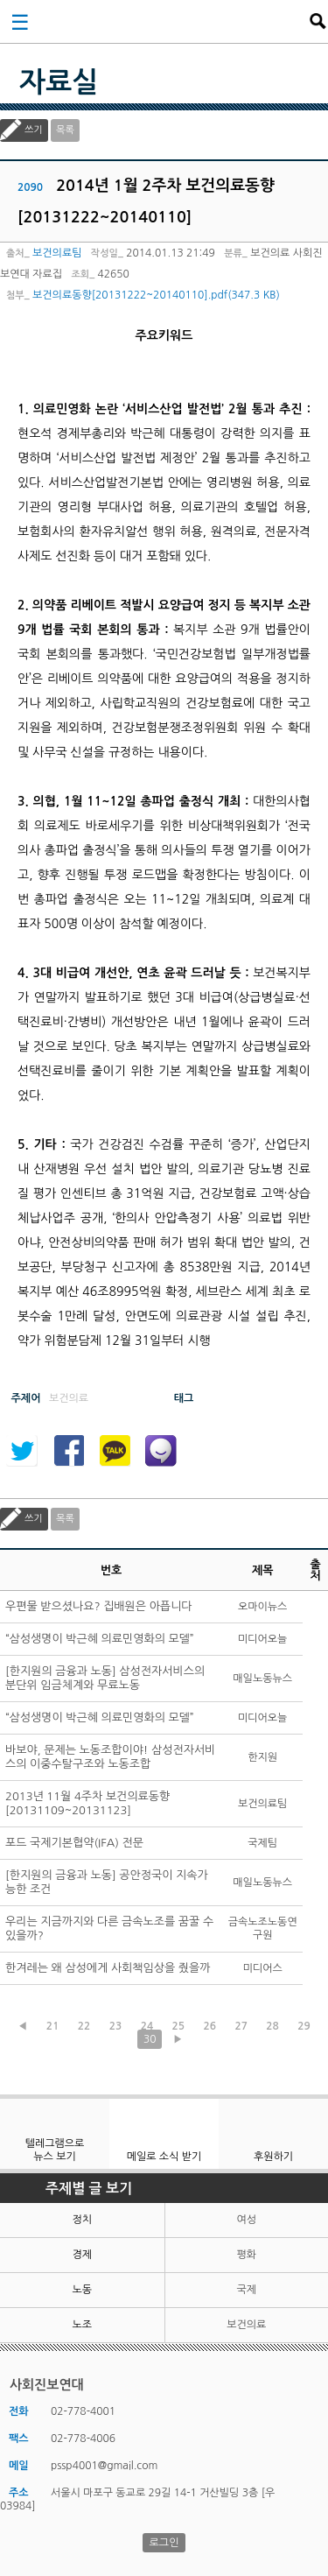  What do you see at coordinates (82, 2289) in the screenshot?
I see `노동` at bounding box center [82, 2289].